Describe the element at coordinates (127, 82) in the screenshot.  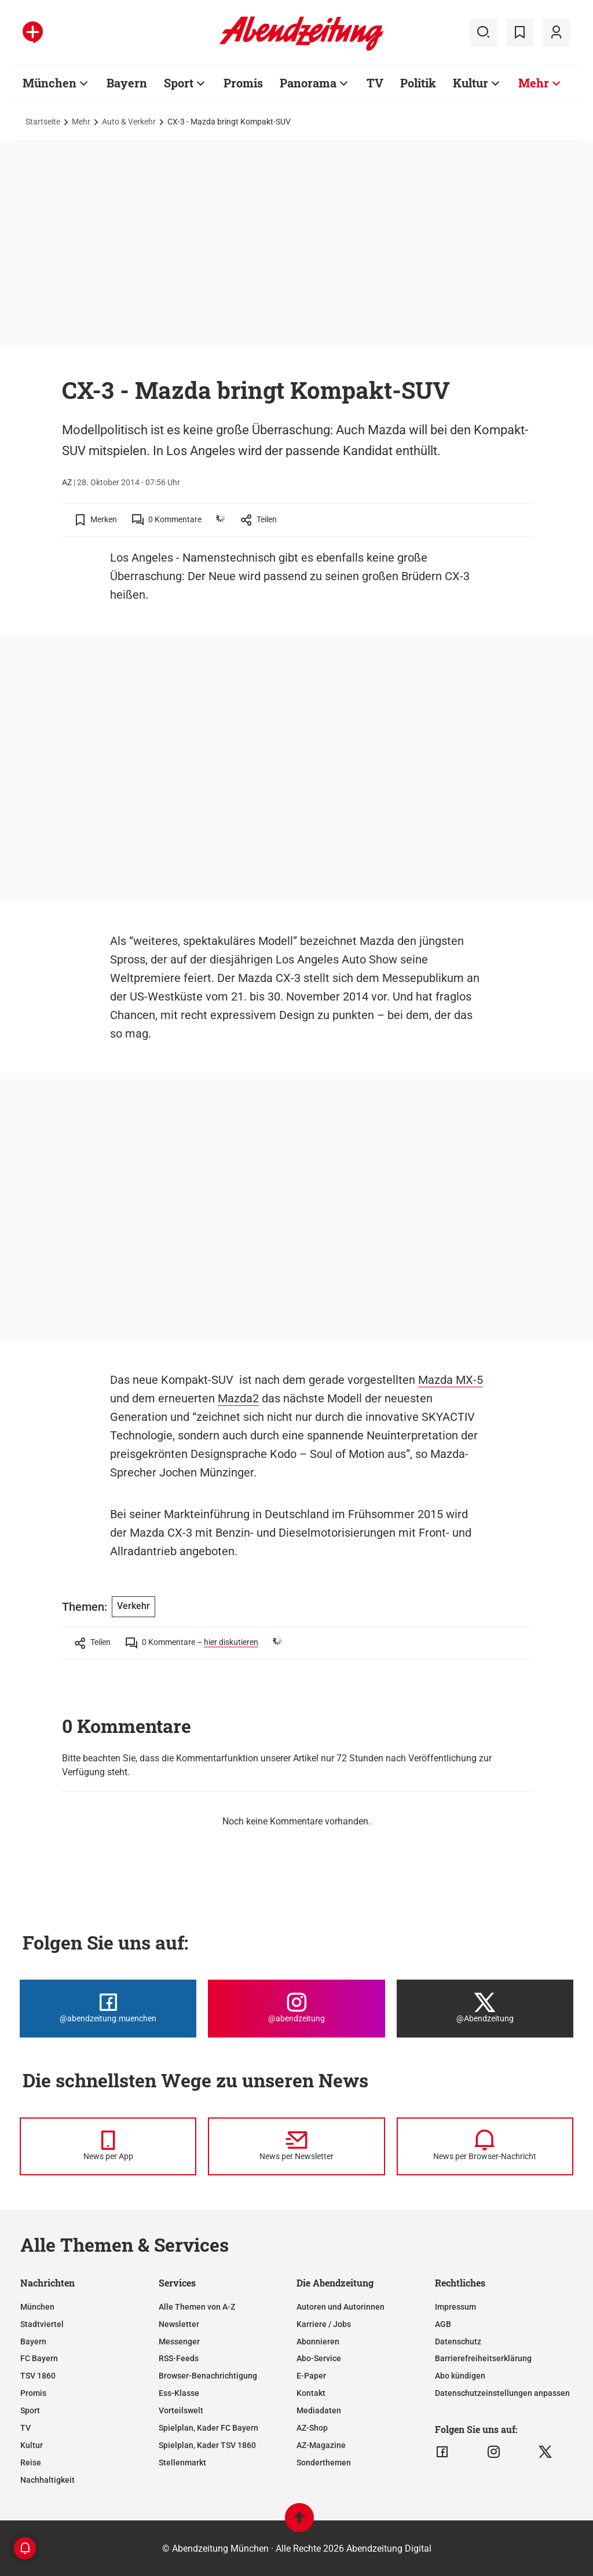
I see `Bayern [Zur Übersichtsseite: Bayern]` at that location.